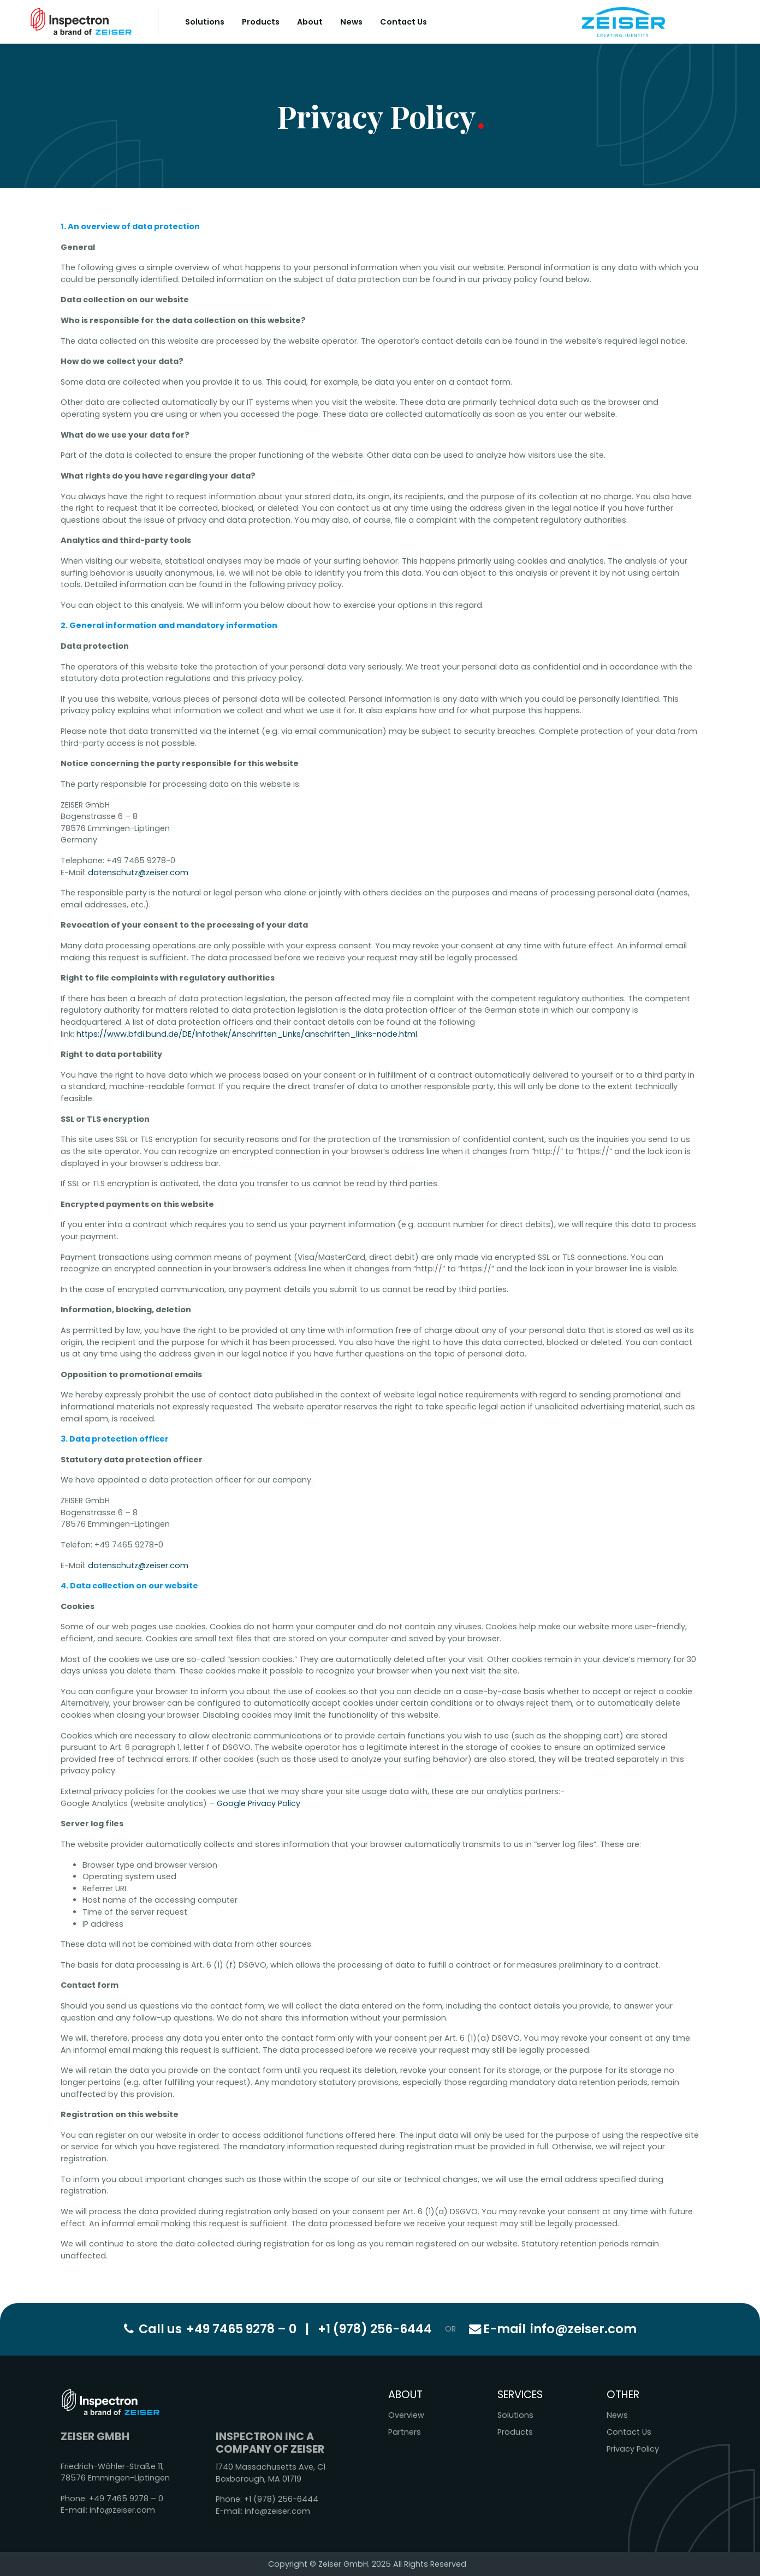 Image resolution: width=760 pixels, height=2576 pixels. What do you see at coordinates (241, 2329) in the screenshot?
I see `+49 7465 9278 – 0` at bounding box center [241, 2329].